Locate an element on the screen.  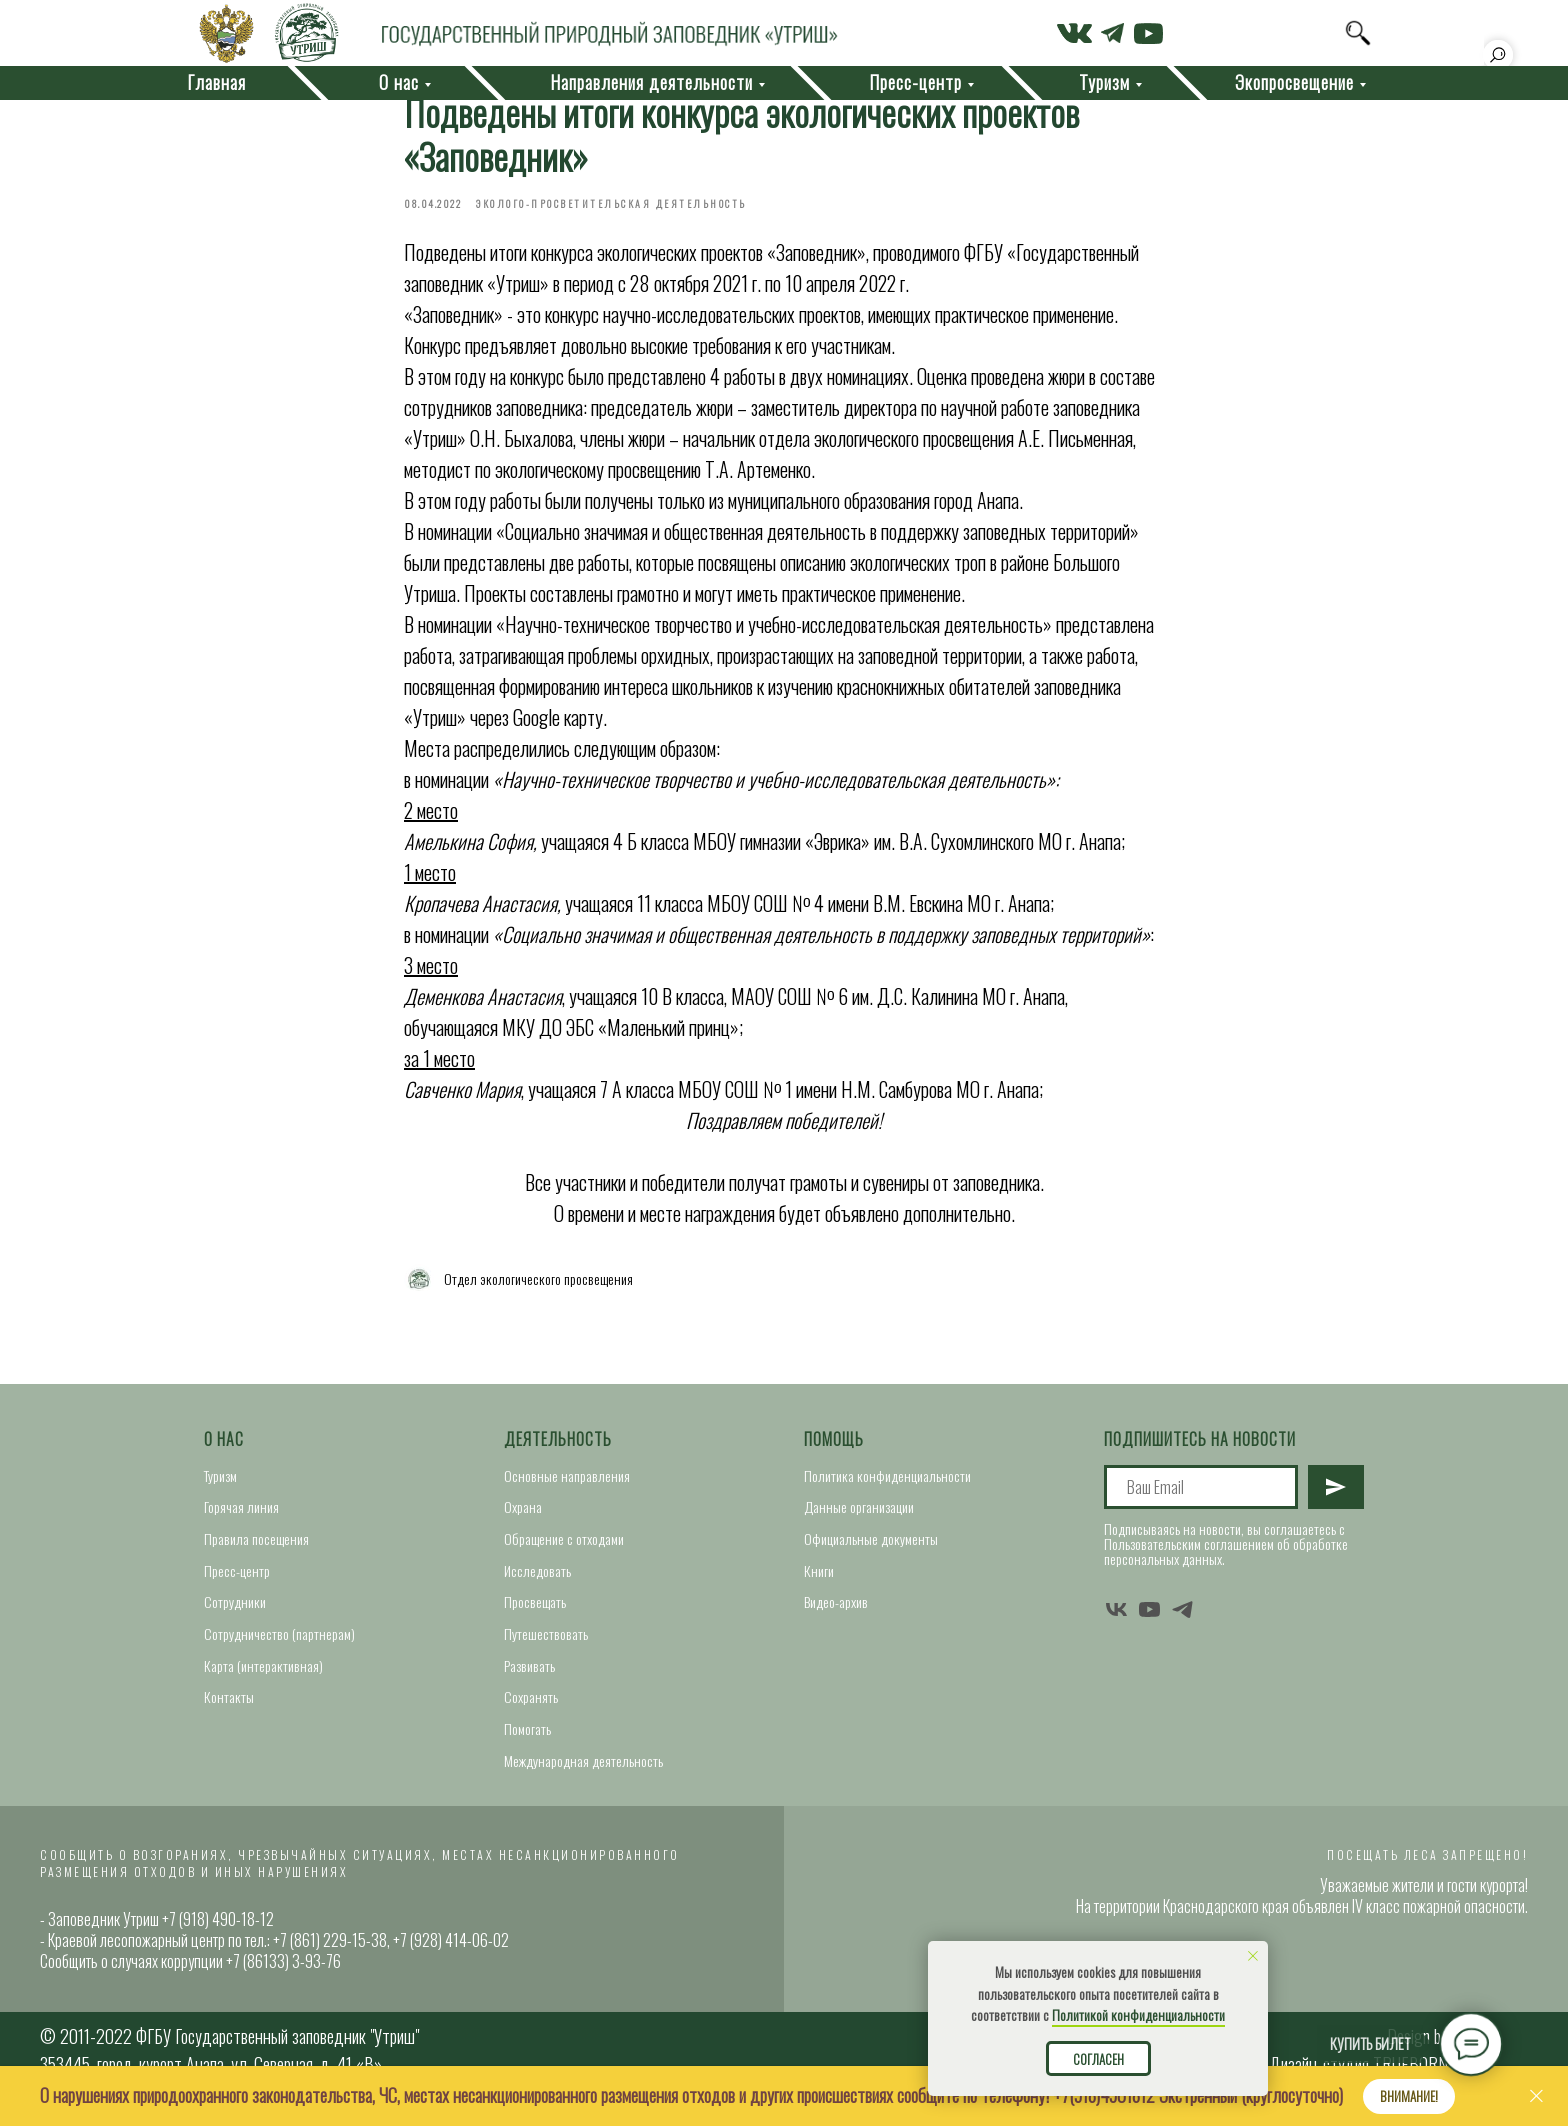
Основные направления is located at coordinates (567, 1484).